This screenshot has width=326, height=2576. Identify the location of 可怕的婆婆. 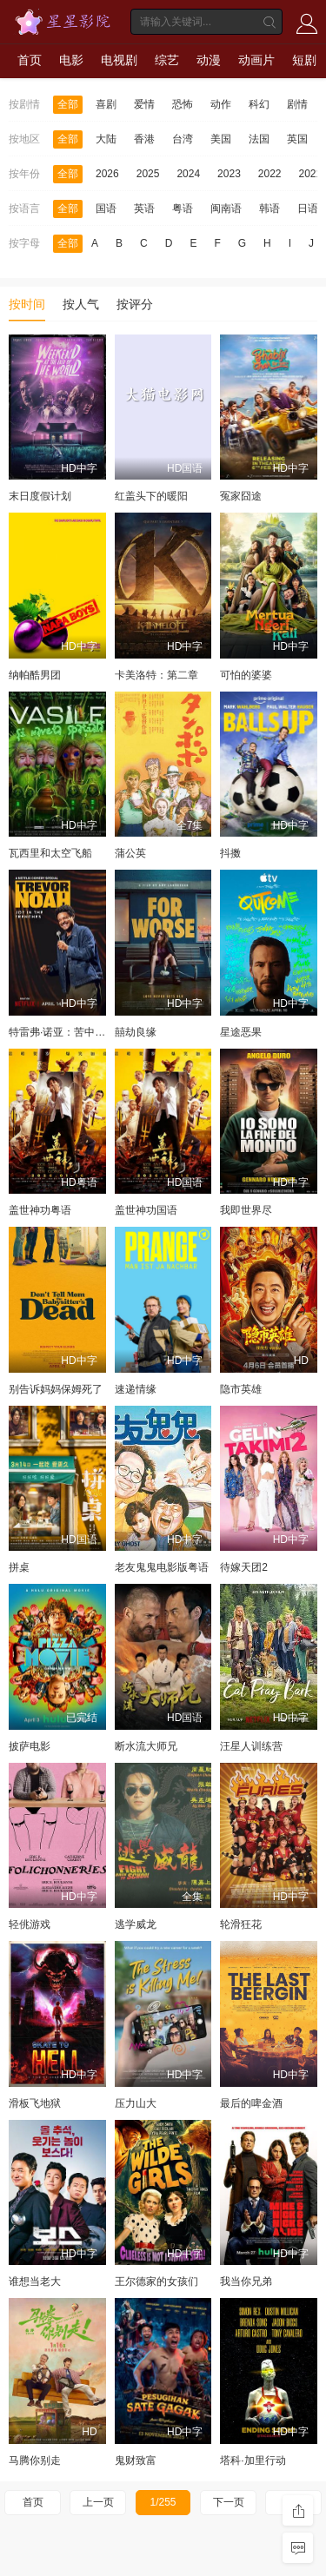
(246, 675).